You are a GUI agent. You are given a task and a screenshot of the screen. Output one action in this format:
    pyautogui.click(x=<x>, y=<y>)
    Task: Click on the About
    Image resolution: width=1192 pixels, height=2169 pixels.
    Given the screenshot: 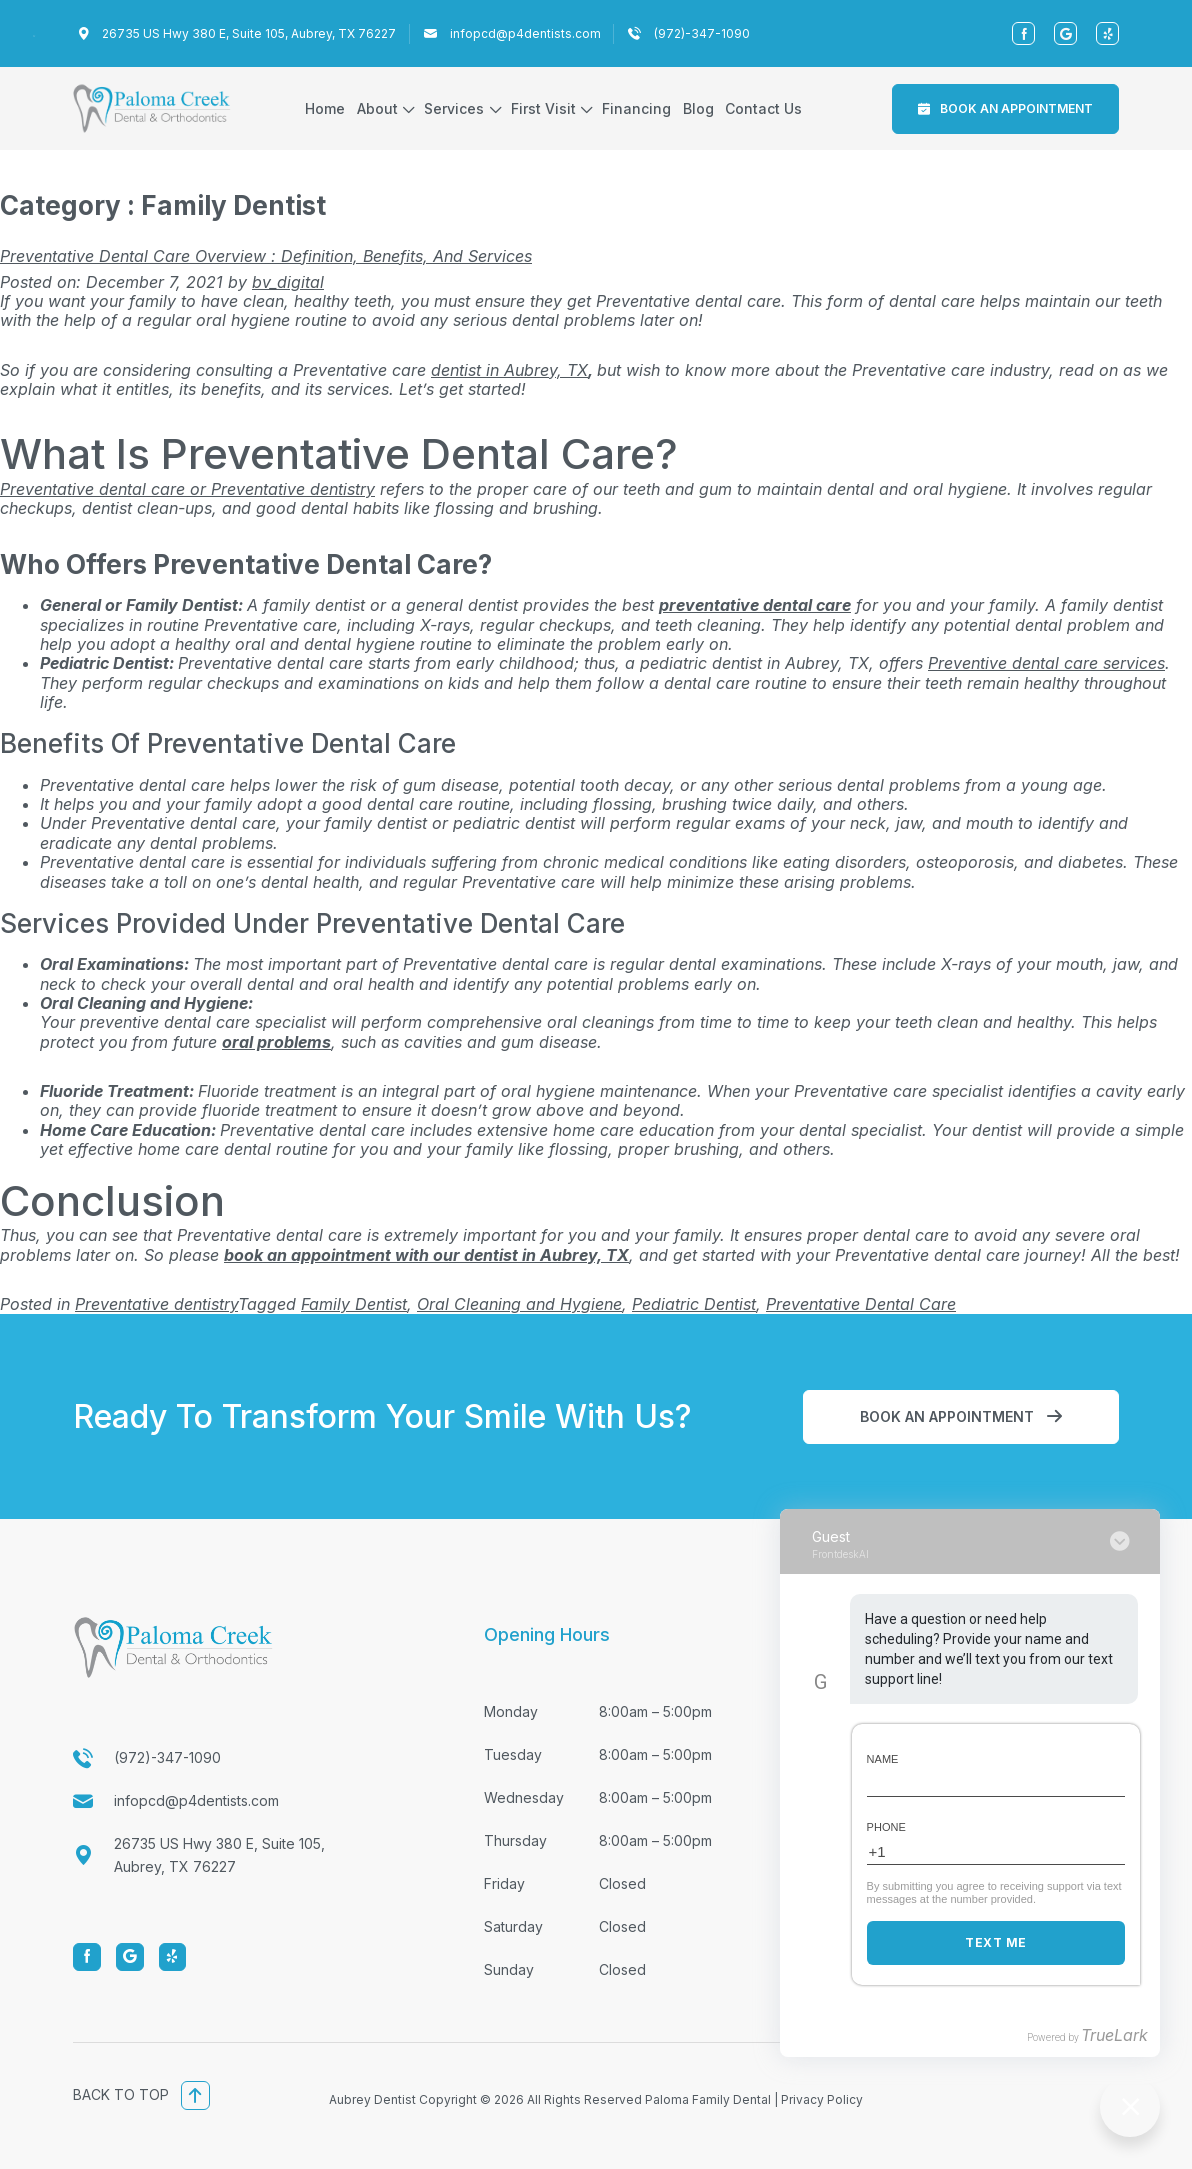 What is the action you would take?
    pyautogui.click(x=377, y=108)
    